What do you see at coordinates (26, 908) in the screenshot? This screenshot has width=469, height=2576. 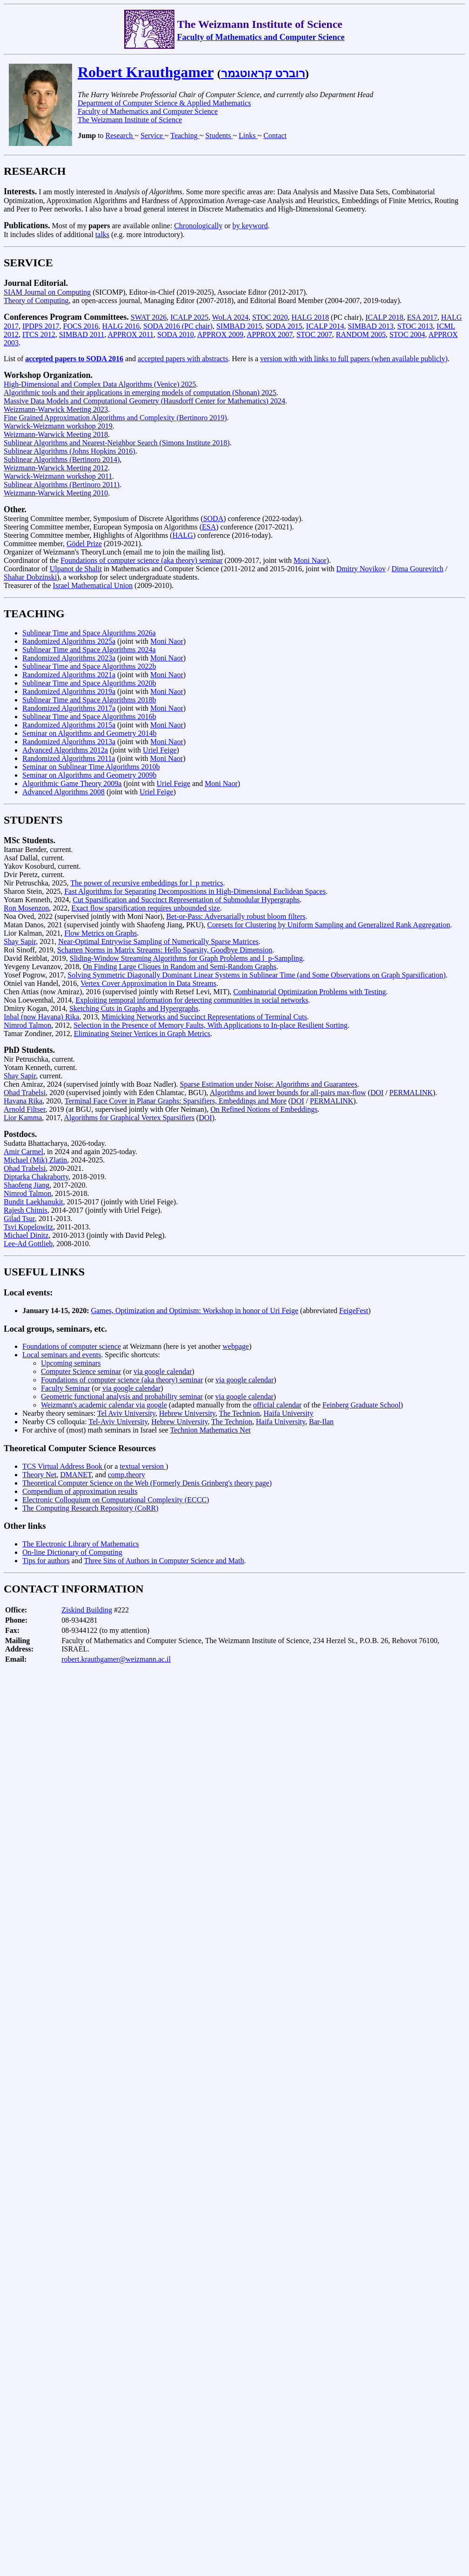 I see `Ron Mosenzon` at bounding box center [26, 908].